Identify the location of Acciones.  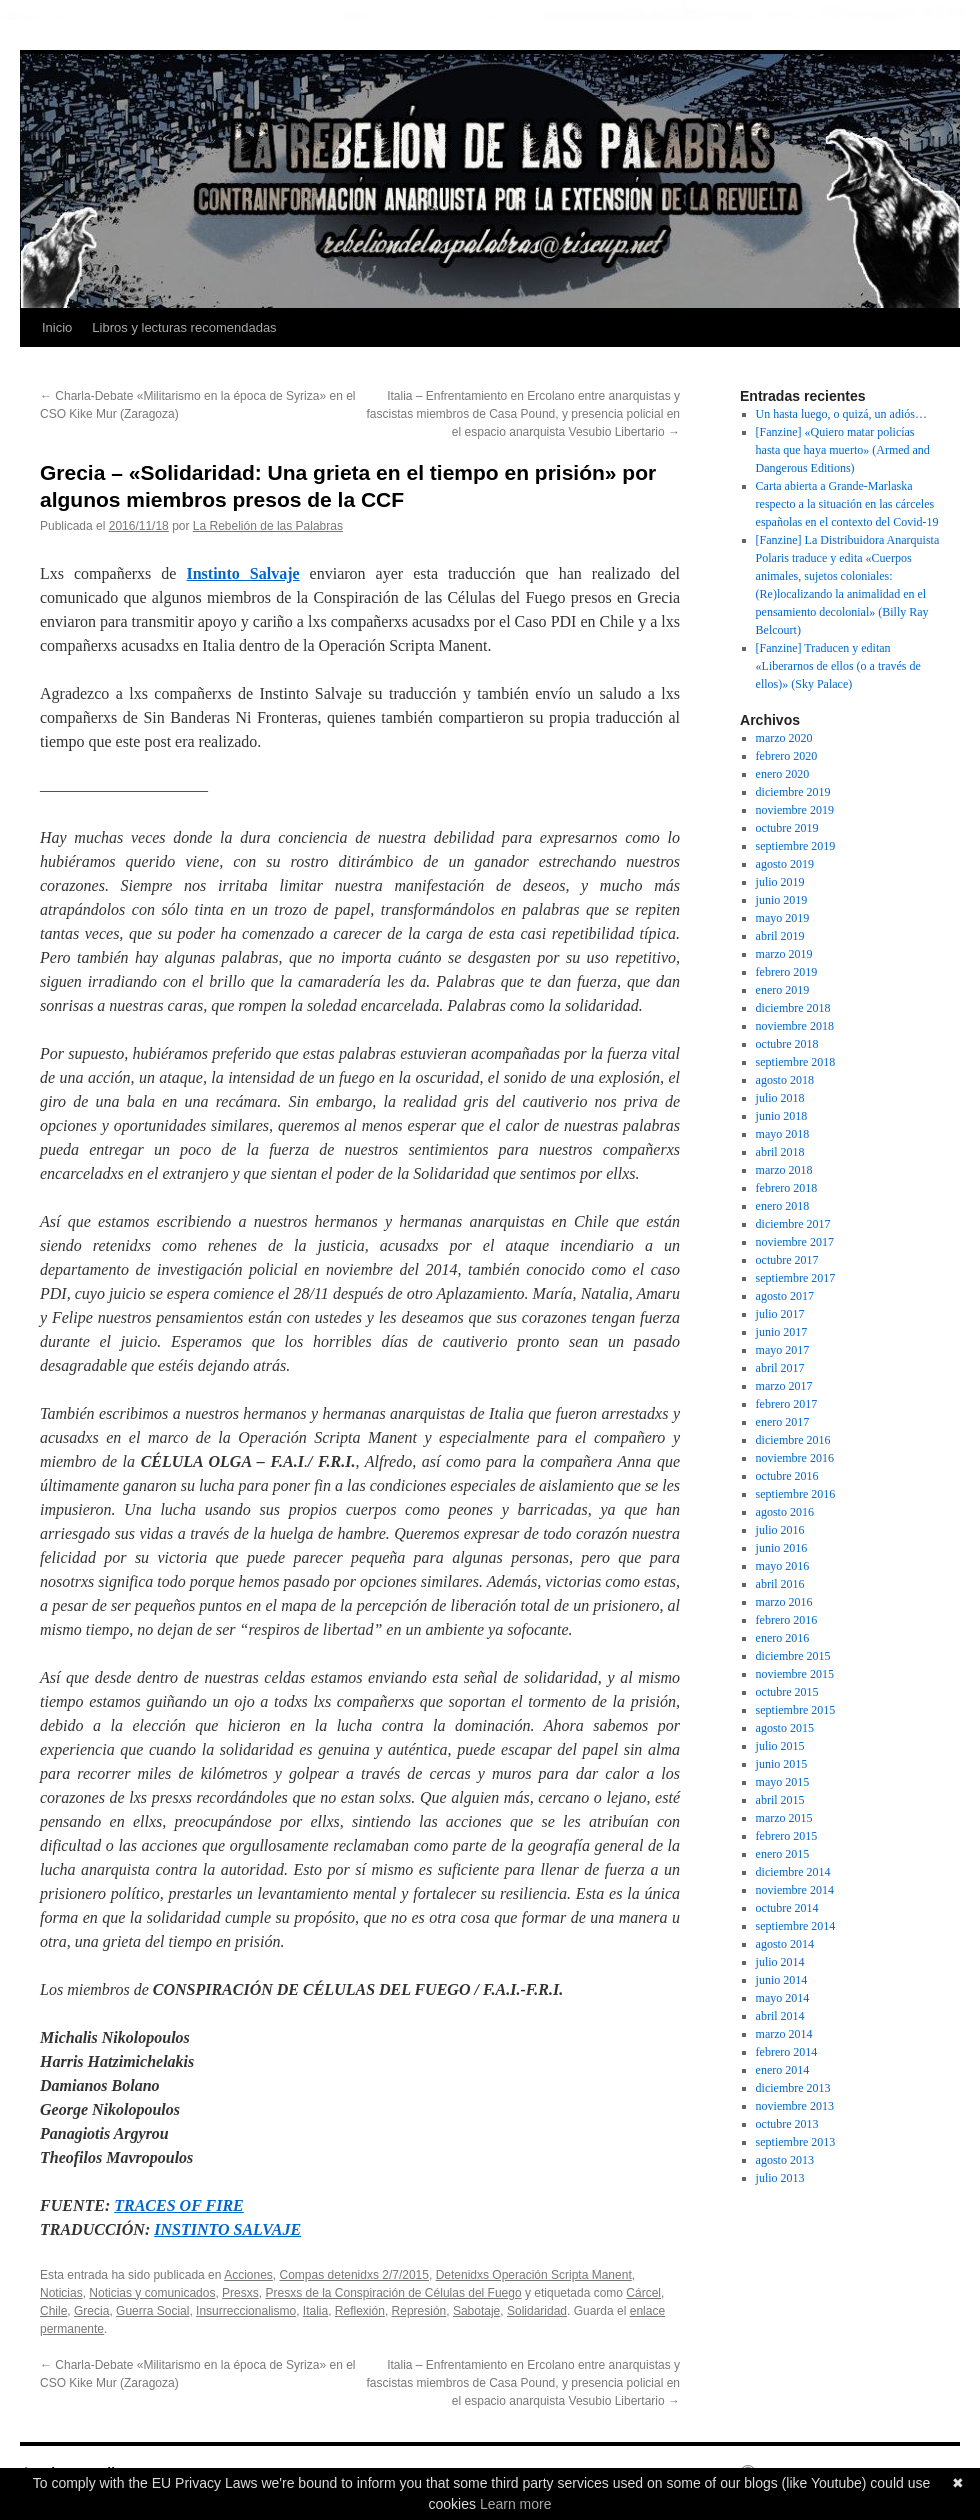
(248, 2275).